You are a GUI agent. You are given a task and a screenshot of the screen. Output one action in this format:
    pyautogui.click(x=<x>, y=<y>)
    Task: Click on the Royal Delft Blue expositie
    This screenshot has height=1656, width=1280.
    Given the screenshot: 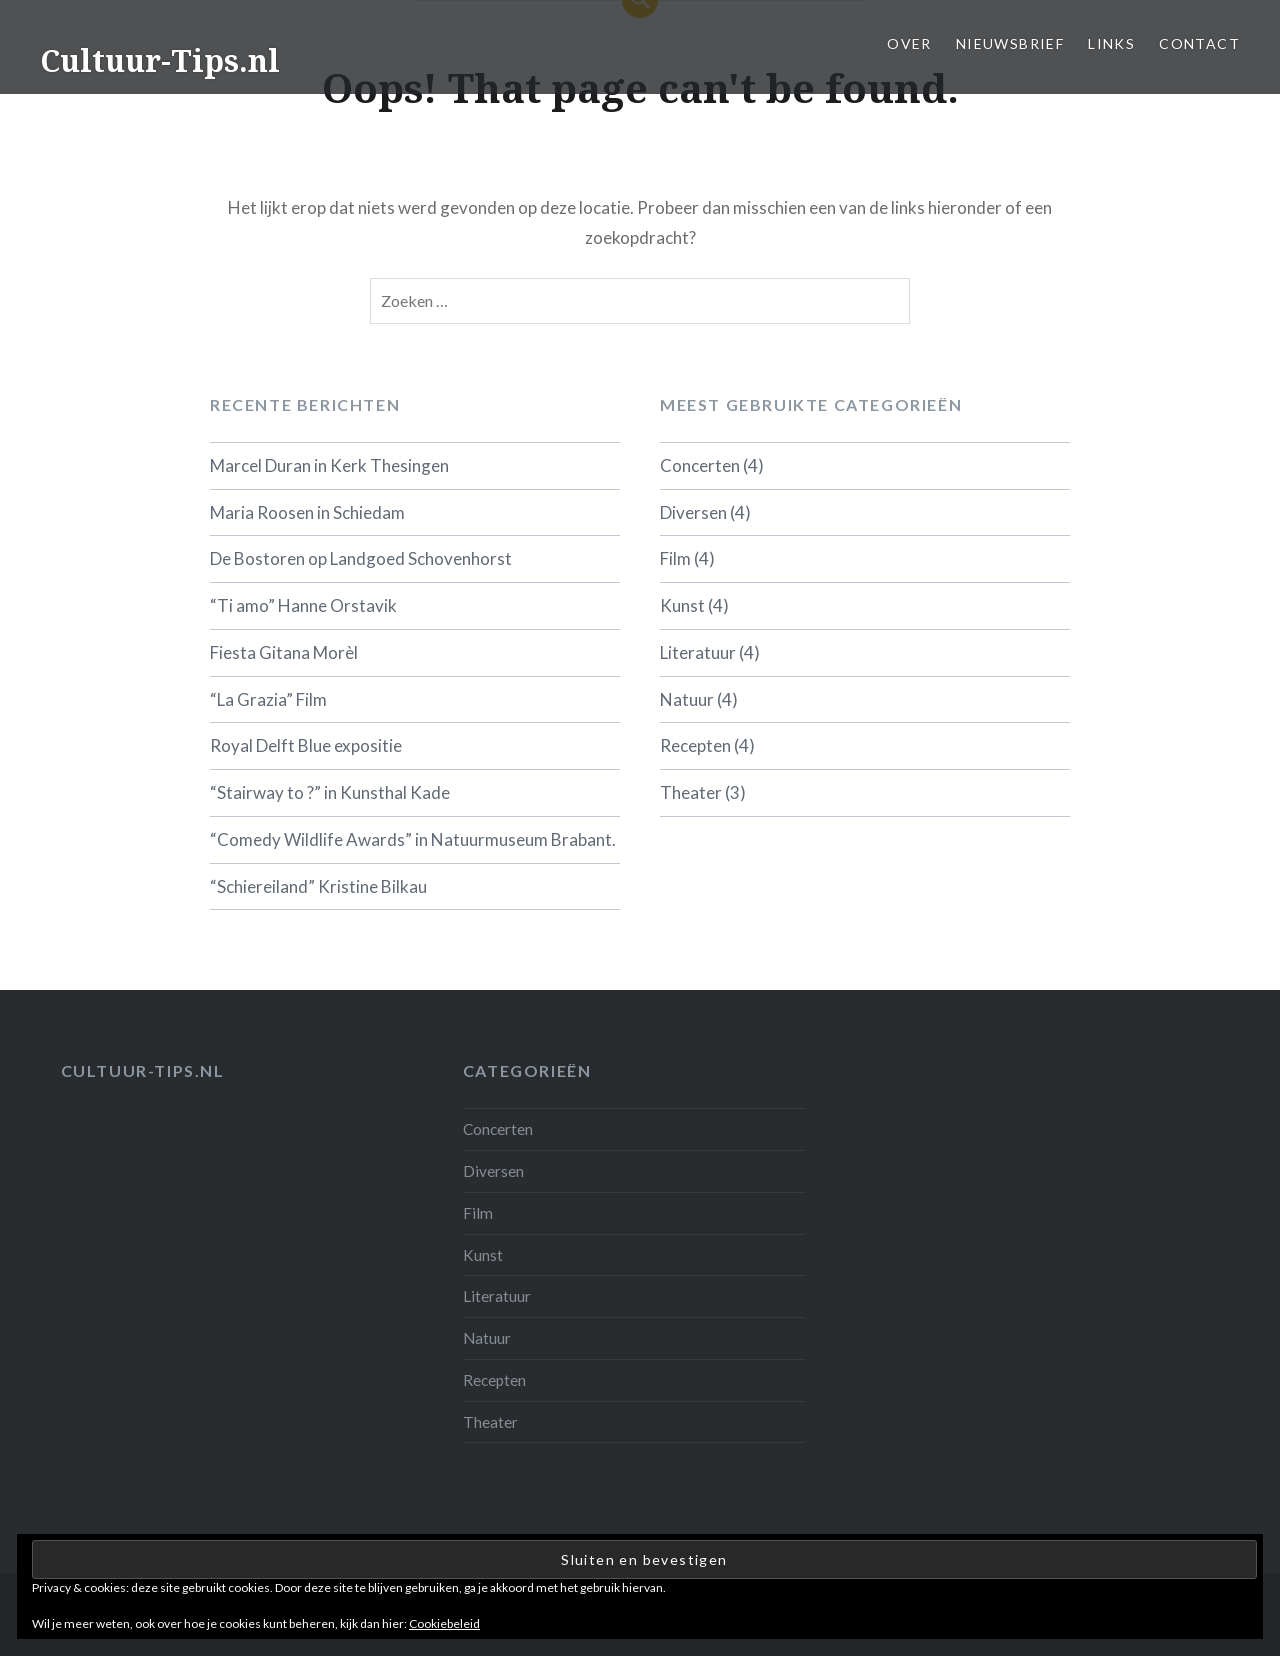 What is the action you would take?
    pyautogui.click(x=306, y=745)
    